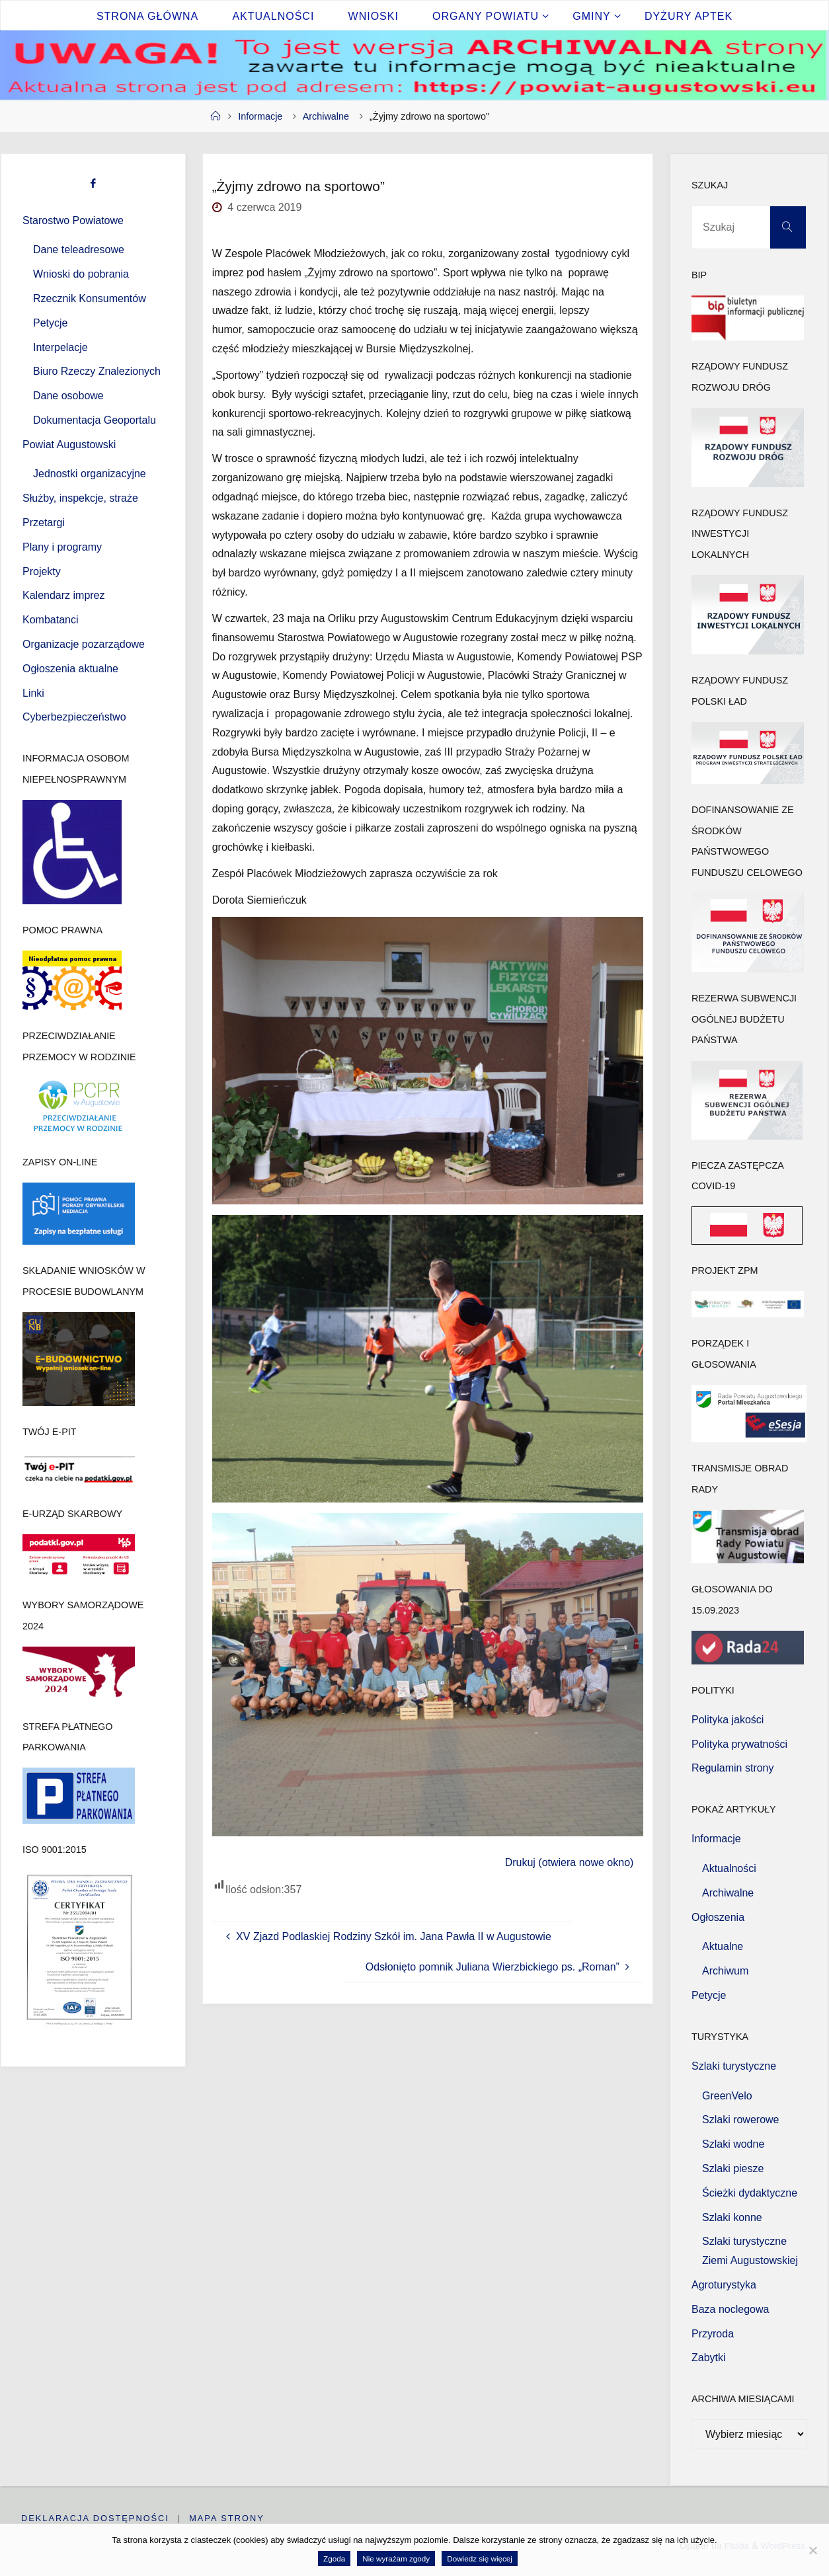 This screenshot has height=2576, width=829. Describe the element at coordinates (733, 2066) in the screenshot. I see `Szlaki turystyczne` at that location.